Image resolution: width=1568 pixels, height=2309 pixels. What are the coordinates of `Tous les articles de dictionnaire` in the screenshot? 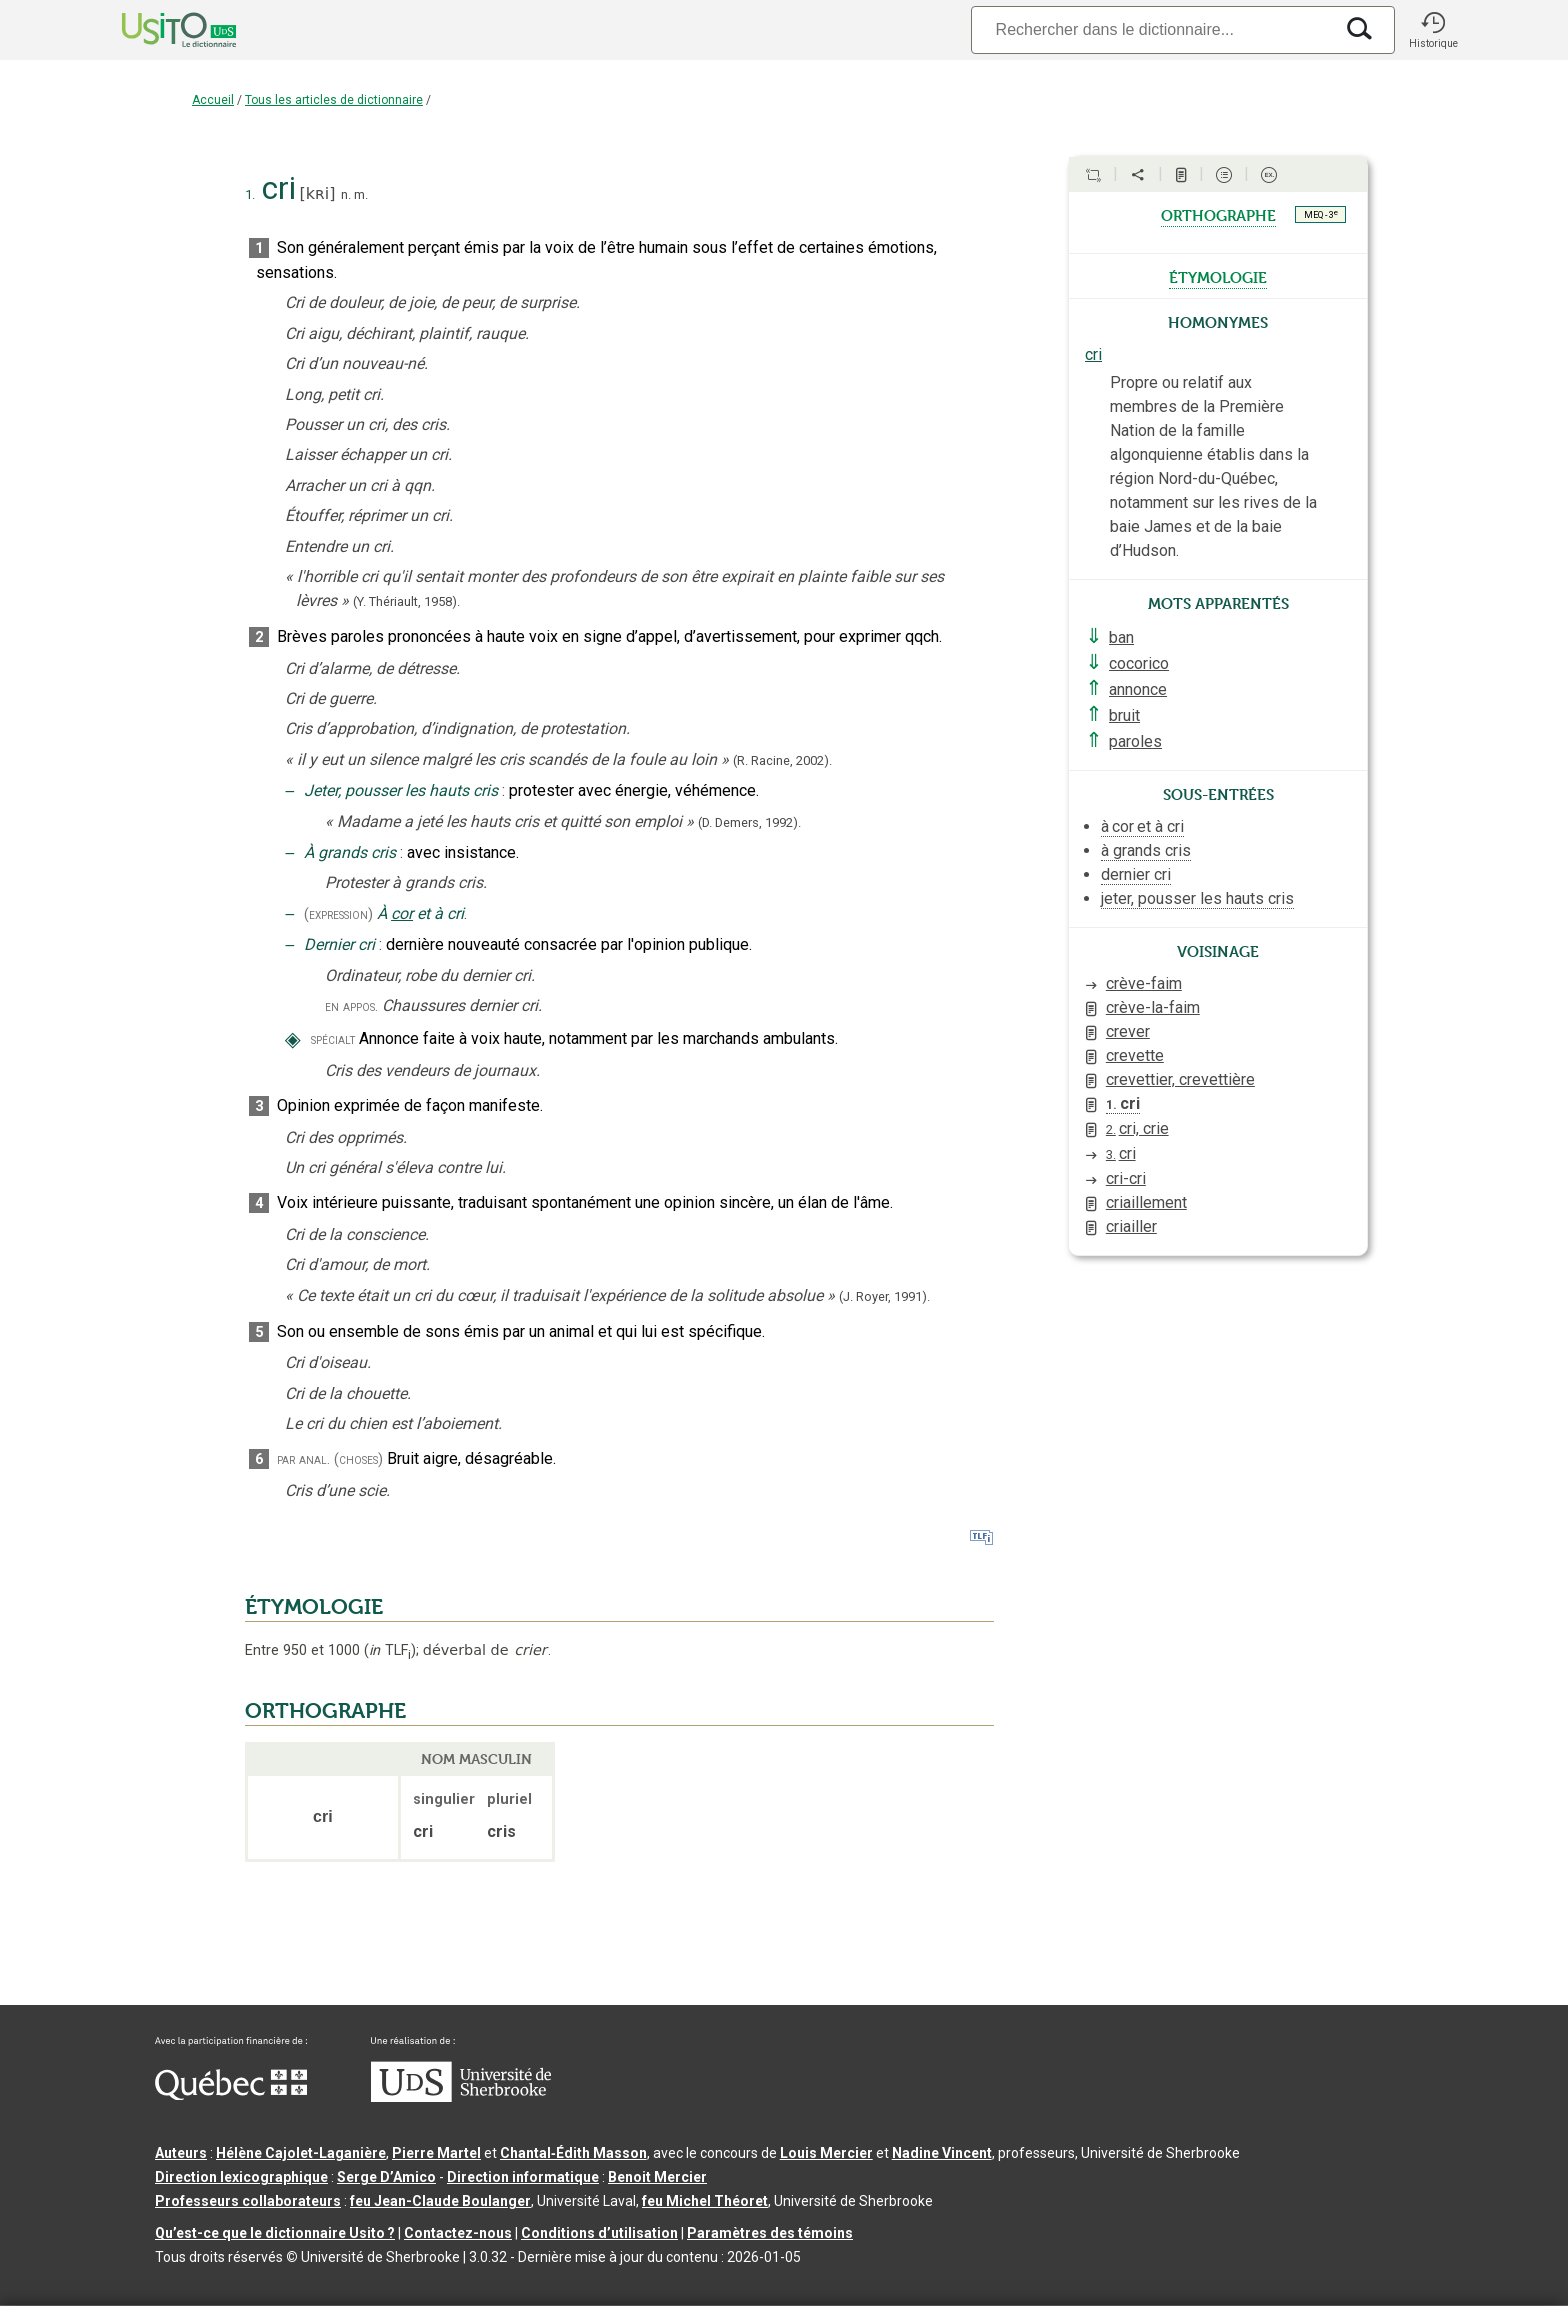 It's located at (334, 100).